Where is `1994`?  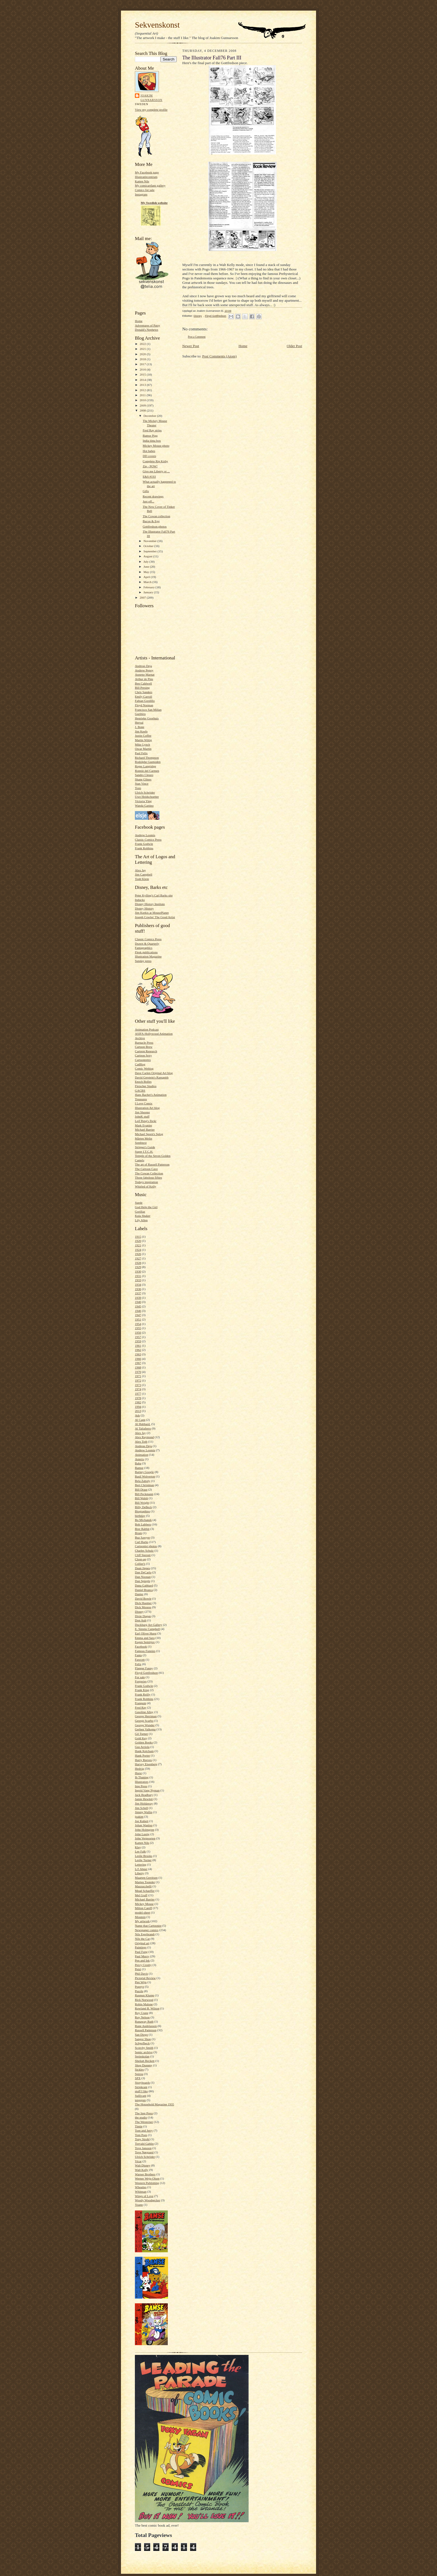 1994 is located at coordinates (138, 1406).